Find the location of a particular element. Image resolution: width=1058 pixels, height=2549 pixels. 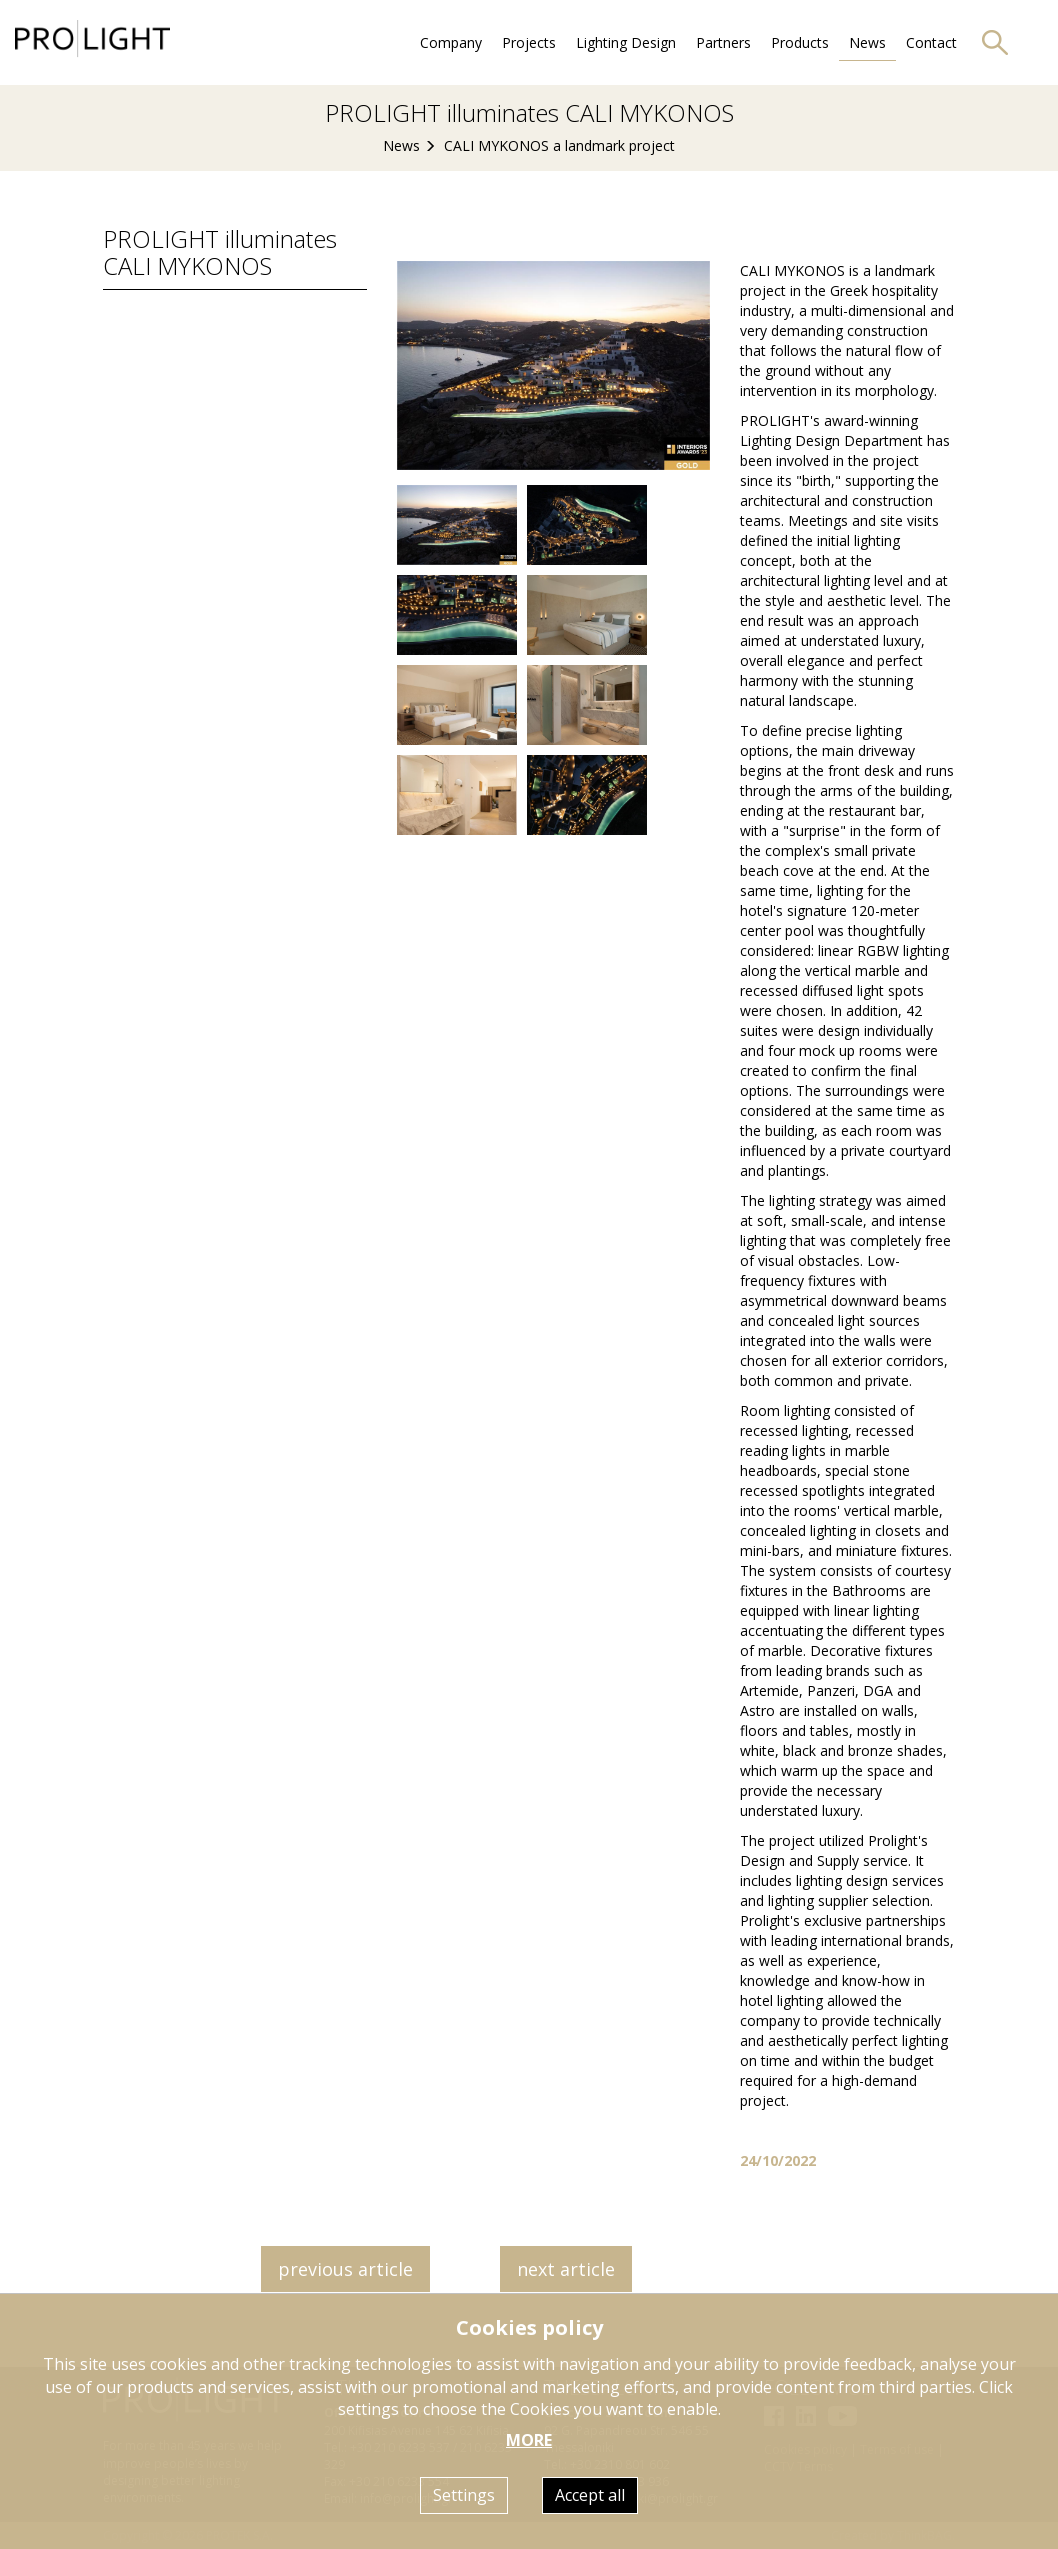

previous article is located at coordinates (345, 2269).